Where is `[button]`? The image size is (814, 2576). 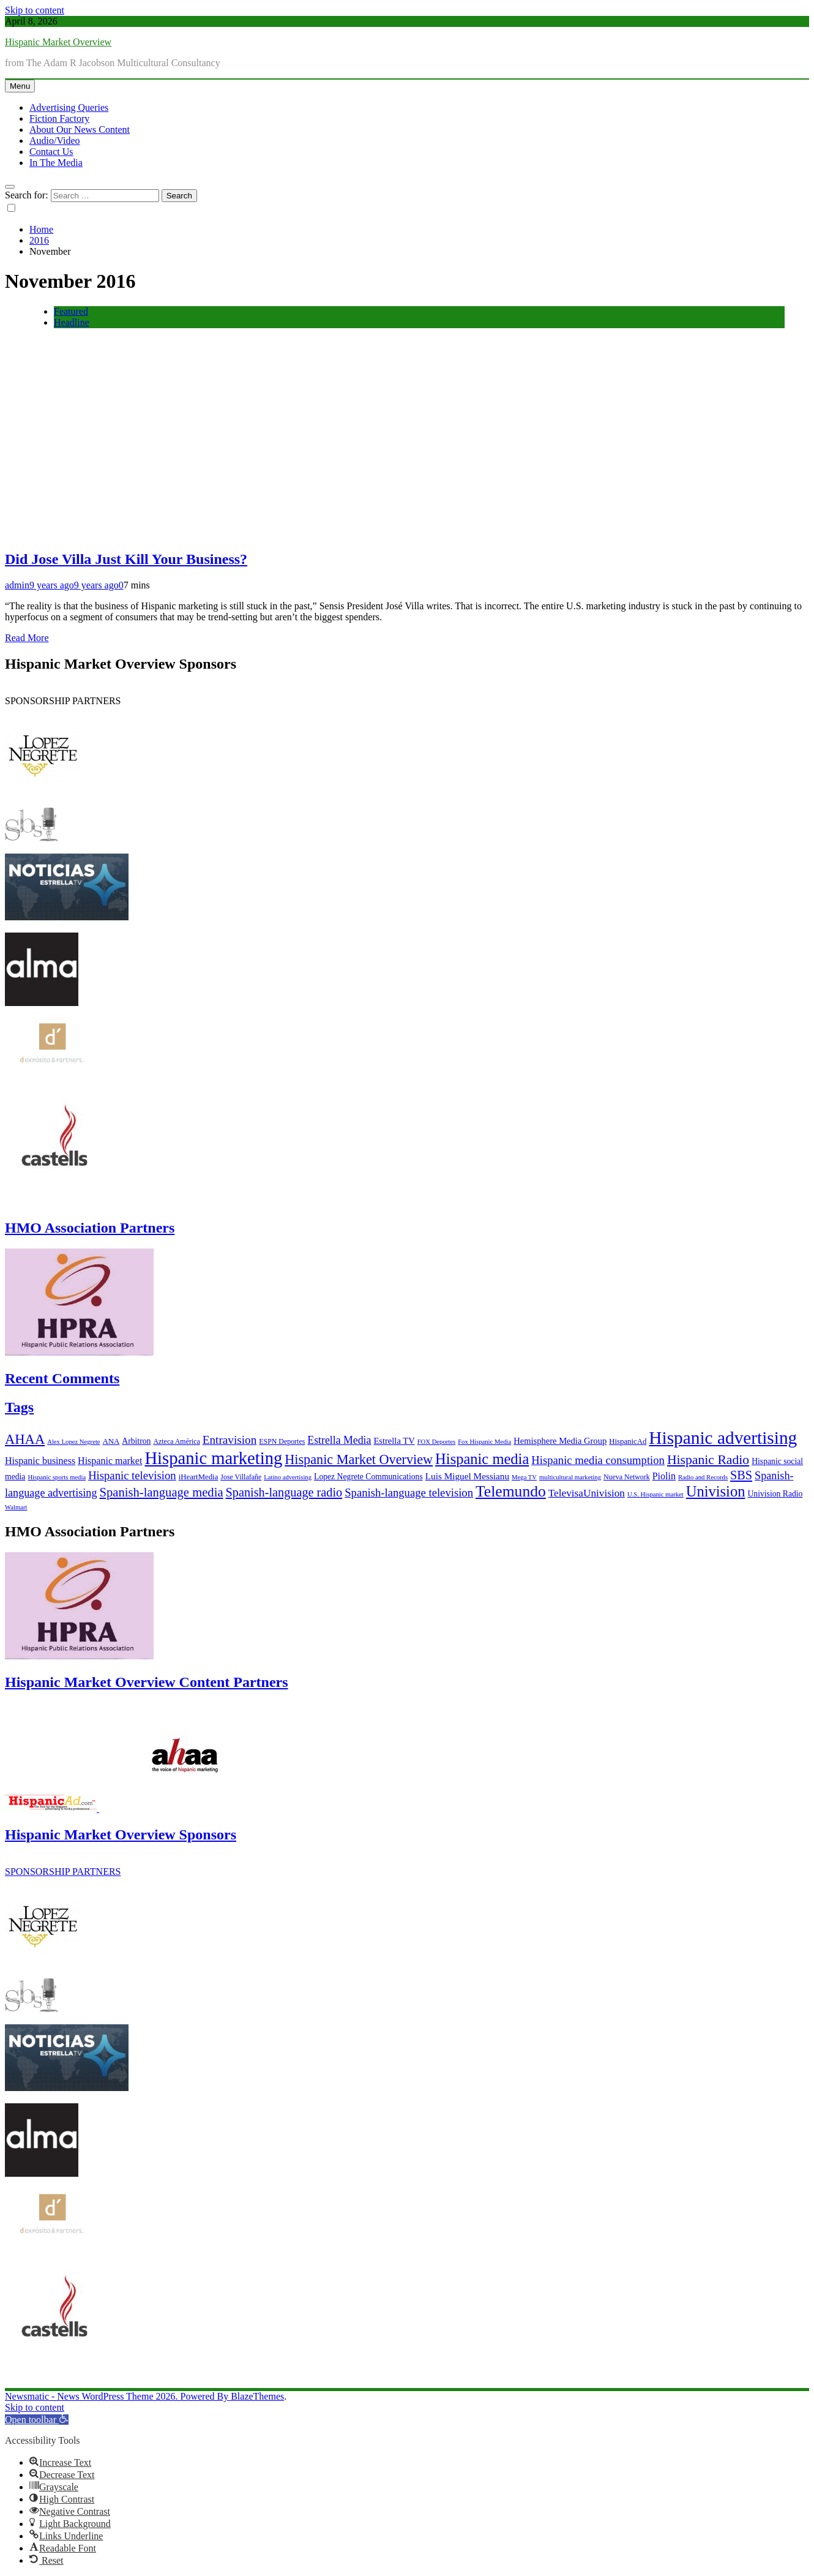 [button] is located at coordinates (37, 2419).